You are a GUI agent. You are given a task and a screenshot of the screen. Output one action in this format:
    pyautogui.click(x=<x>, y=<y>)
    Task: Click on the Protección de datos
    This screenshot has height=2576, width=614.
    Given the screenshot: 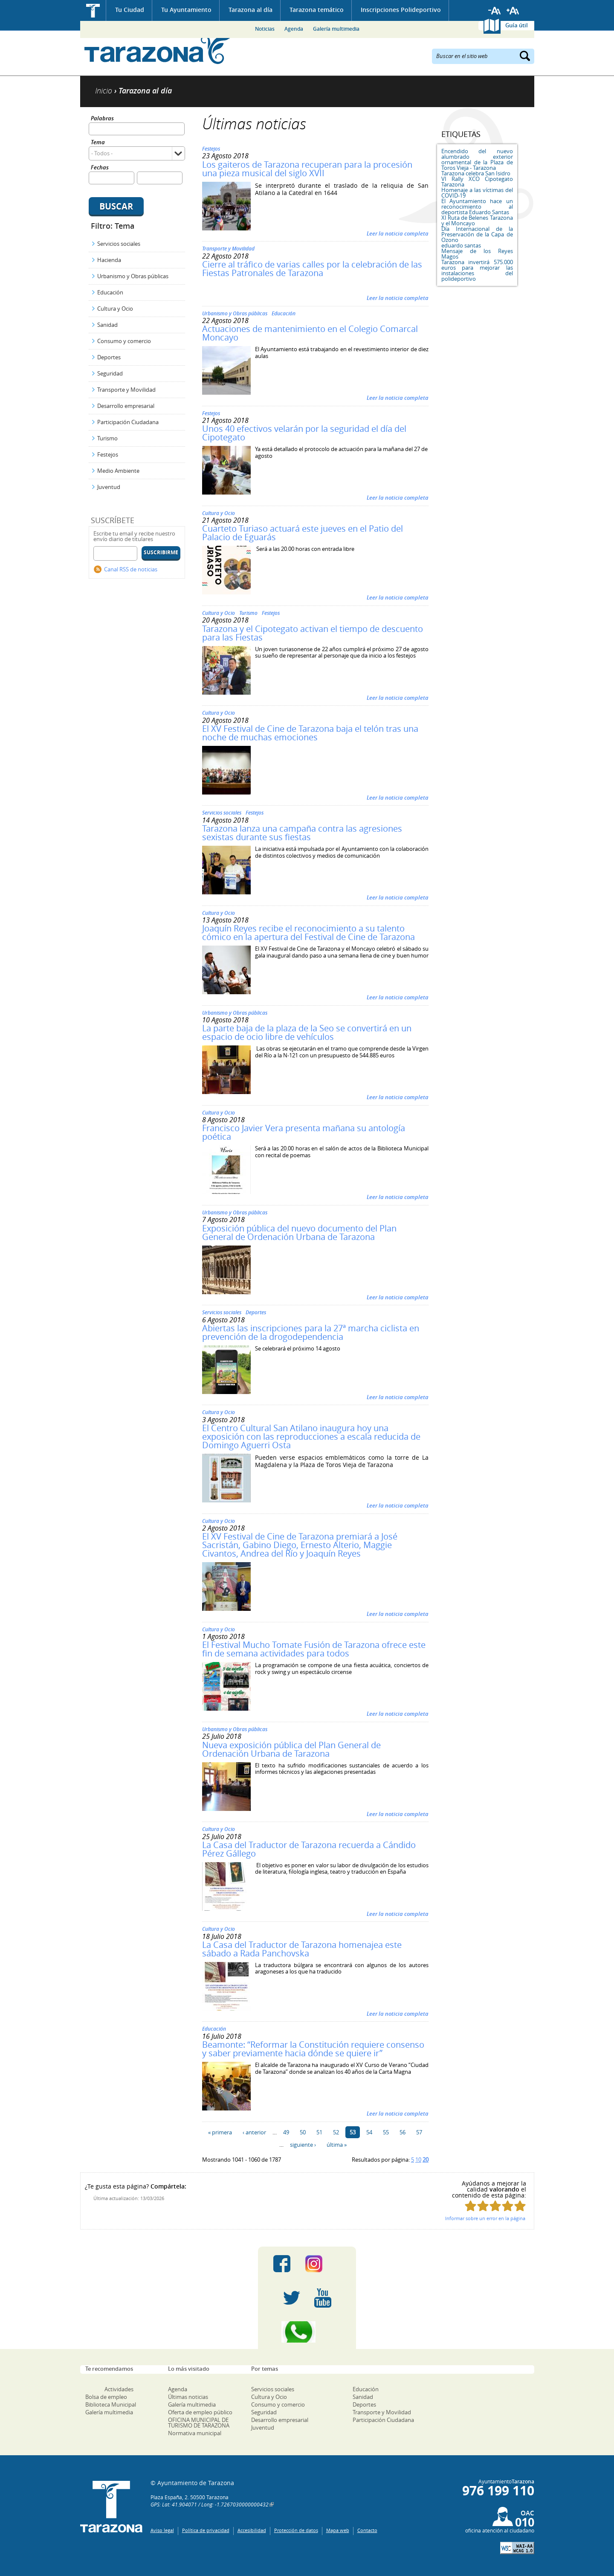 What is the action you would take?
    pyautogui.click(x=296, y=2530)
    